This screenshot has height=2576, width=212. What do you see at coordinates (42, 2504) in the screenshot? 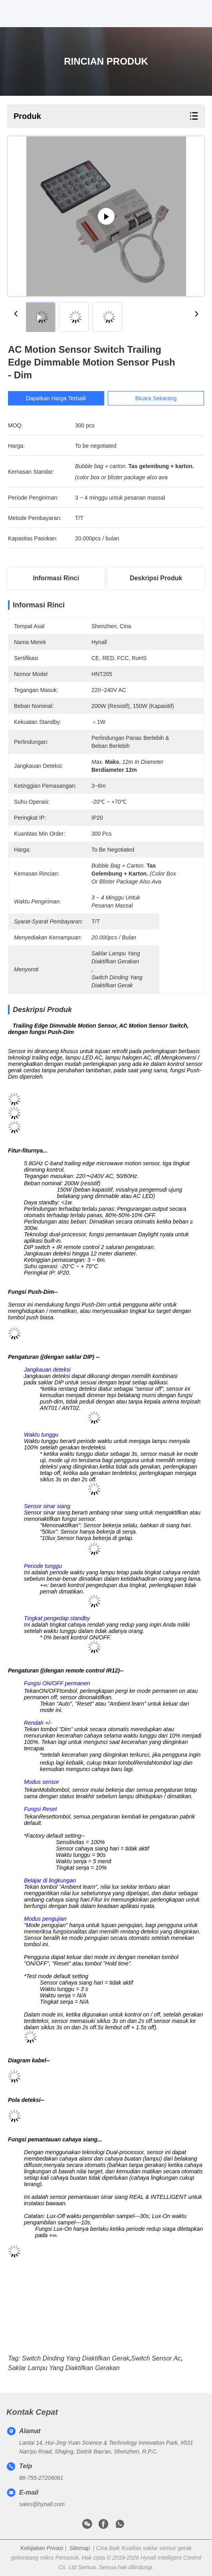
I see `sales@hynall.com` at bounding box center [42, 2504].